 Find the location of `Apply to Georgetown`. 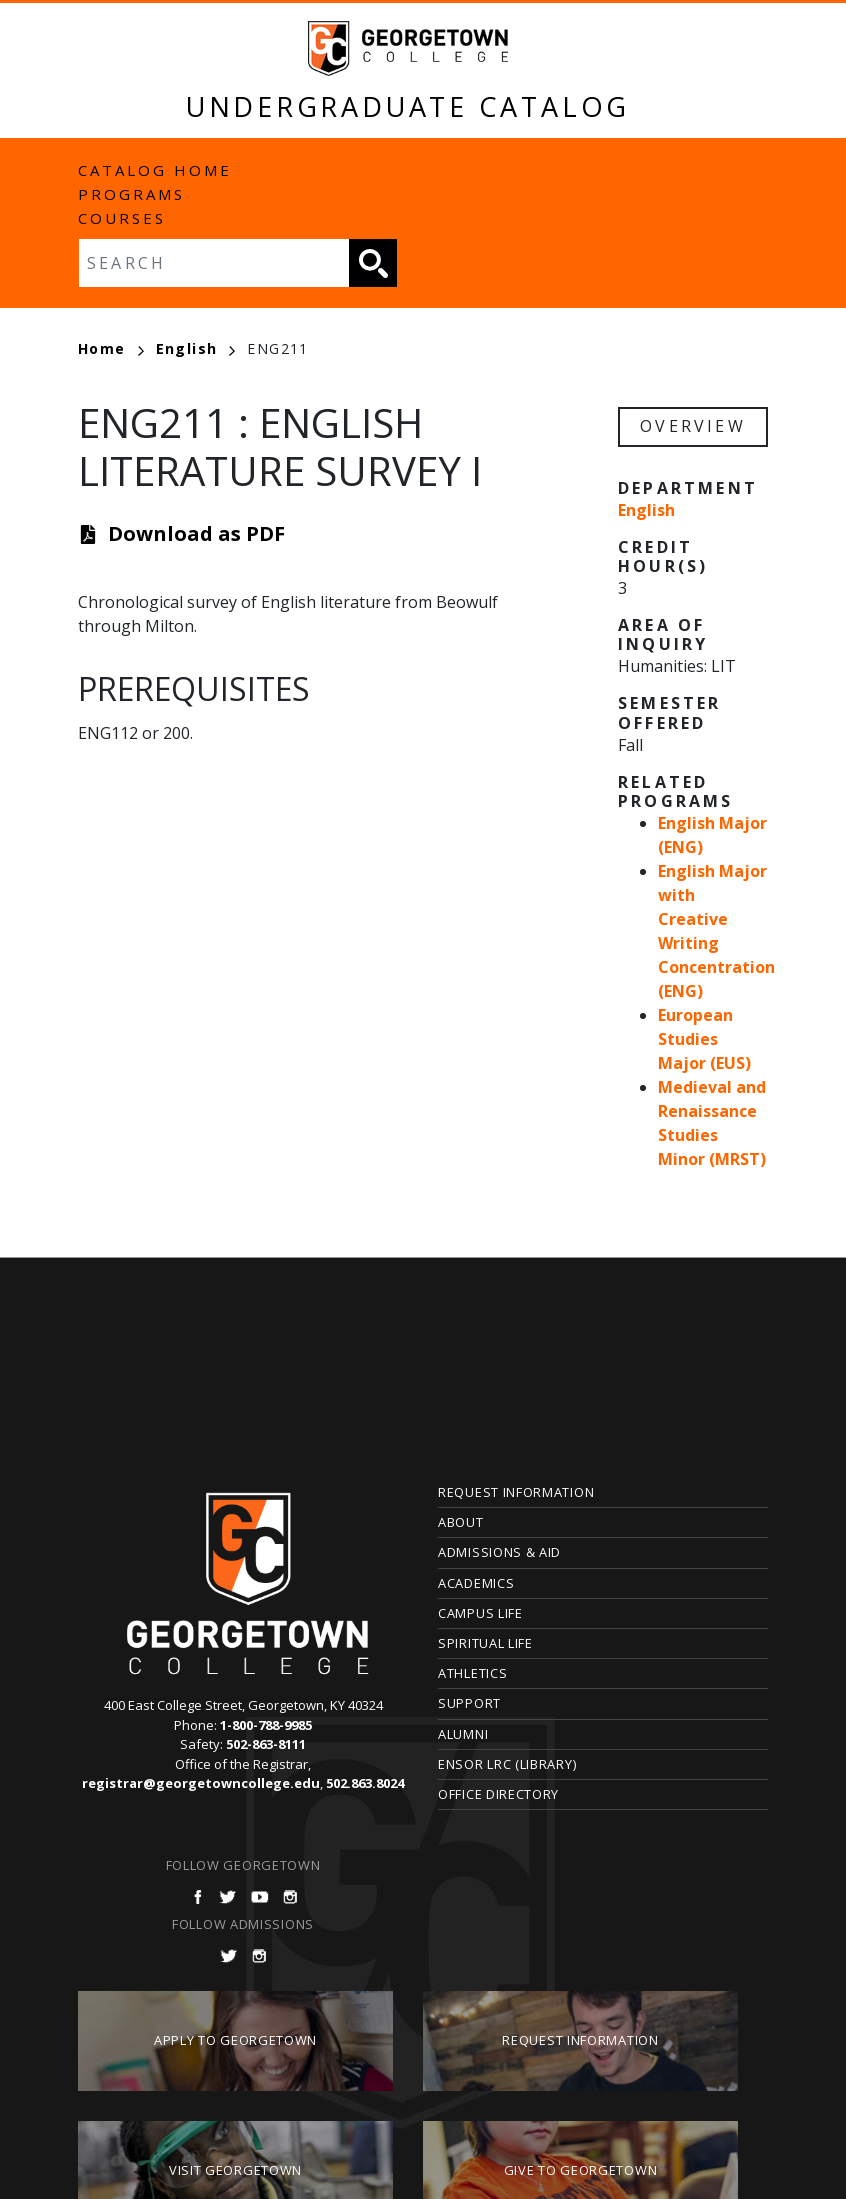

Apply to Georgetown is located at coordinates (235, 2040).